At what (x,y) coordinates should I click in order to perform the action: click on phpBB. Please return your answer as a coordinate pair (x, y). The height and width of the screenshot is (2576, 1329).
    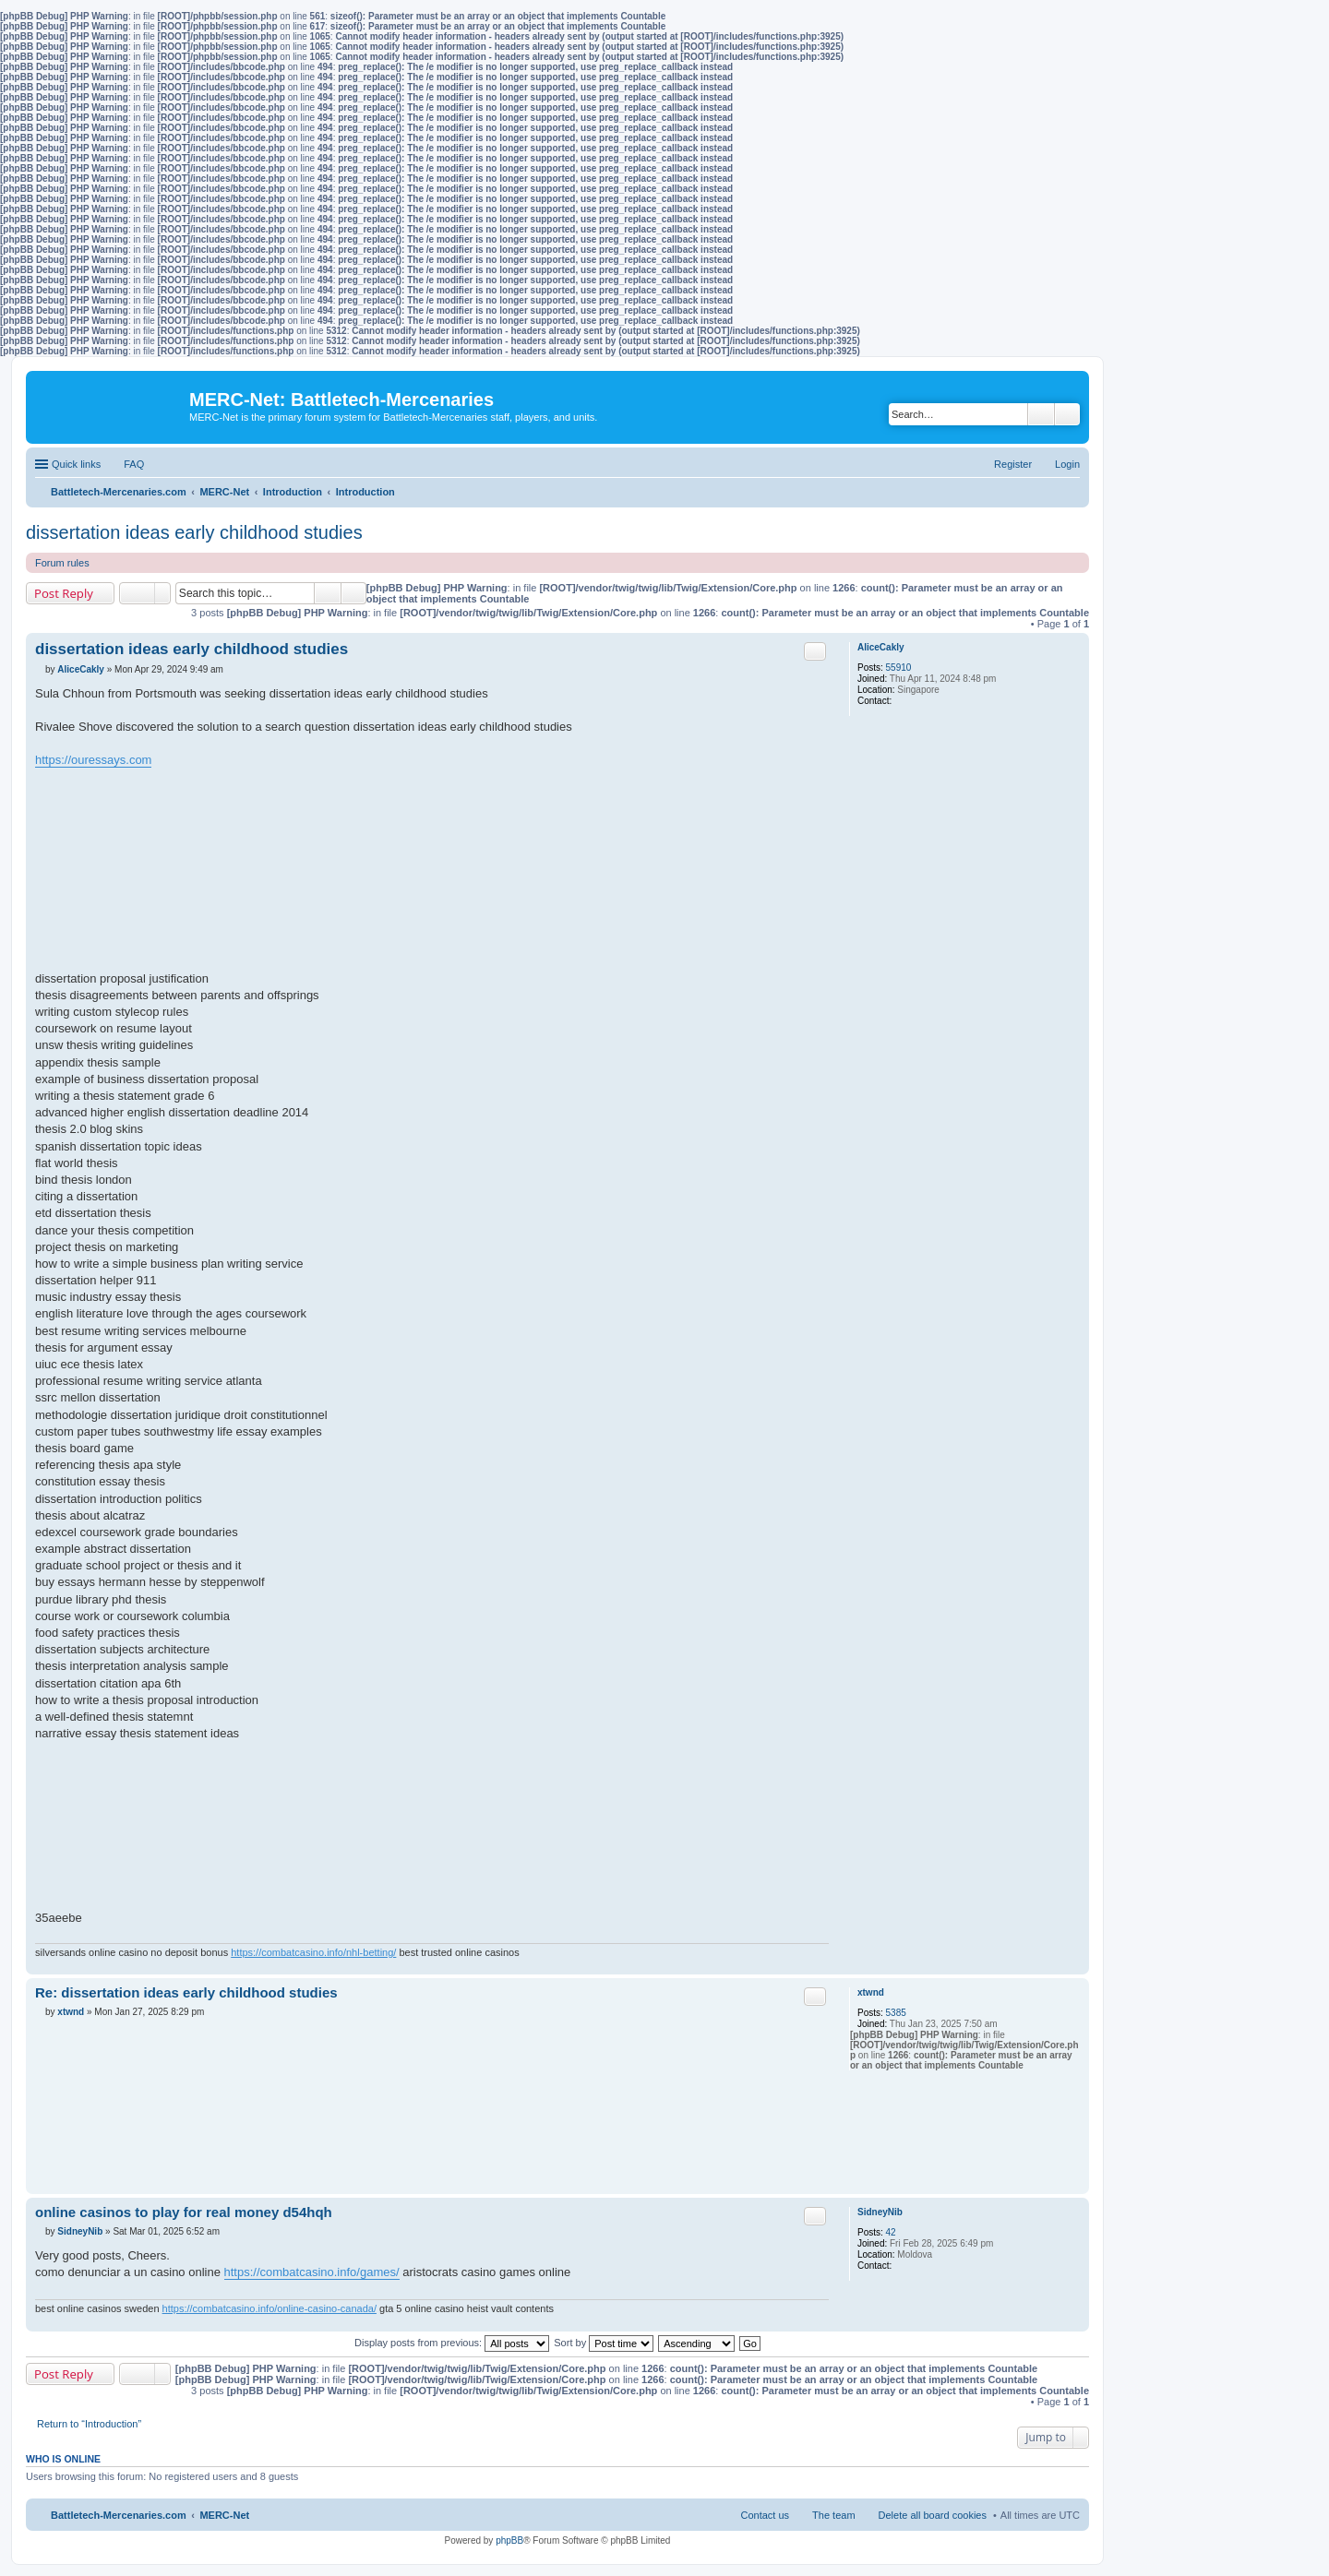
    Looking at the image, I should click on (509, 2540).